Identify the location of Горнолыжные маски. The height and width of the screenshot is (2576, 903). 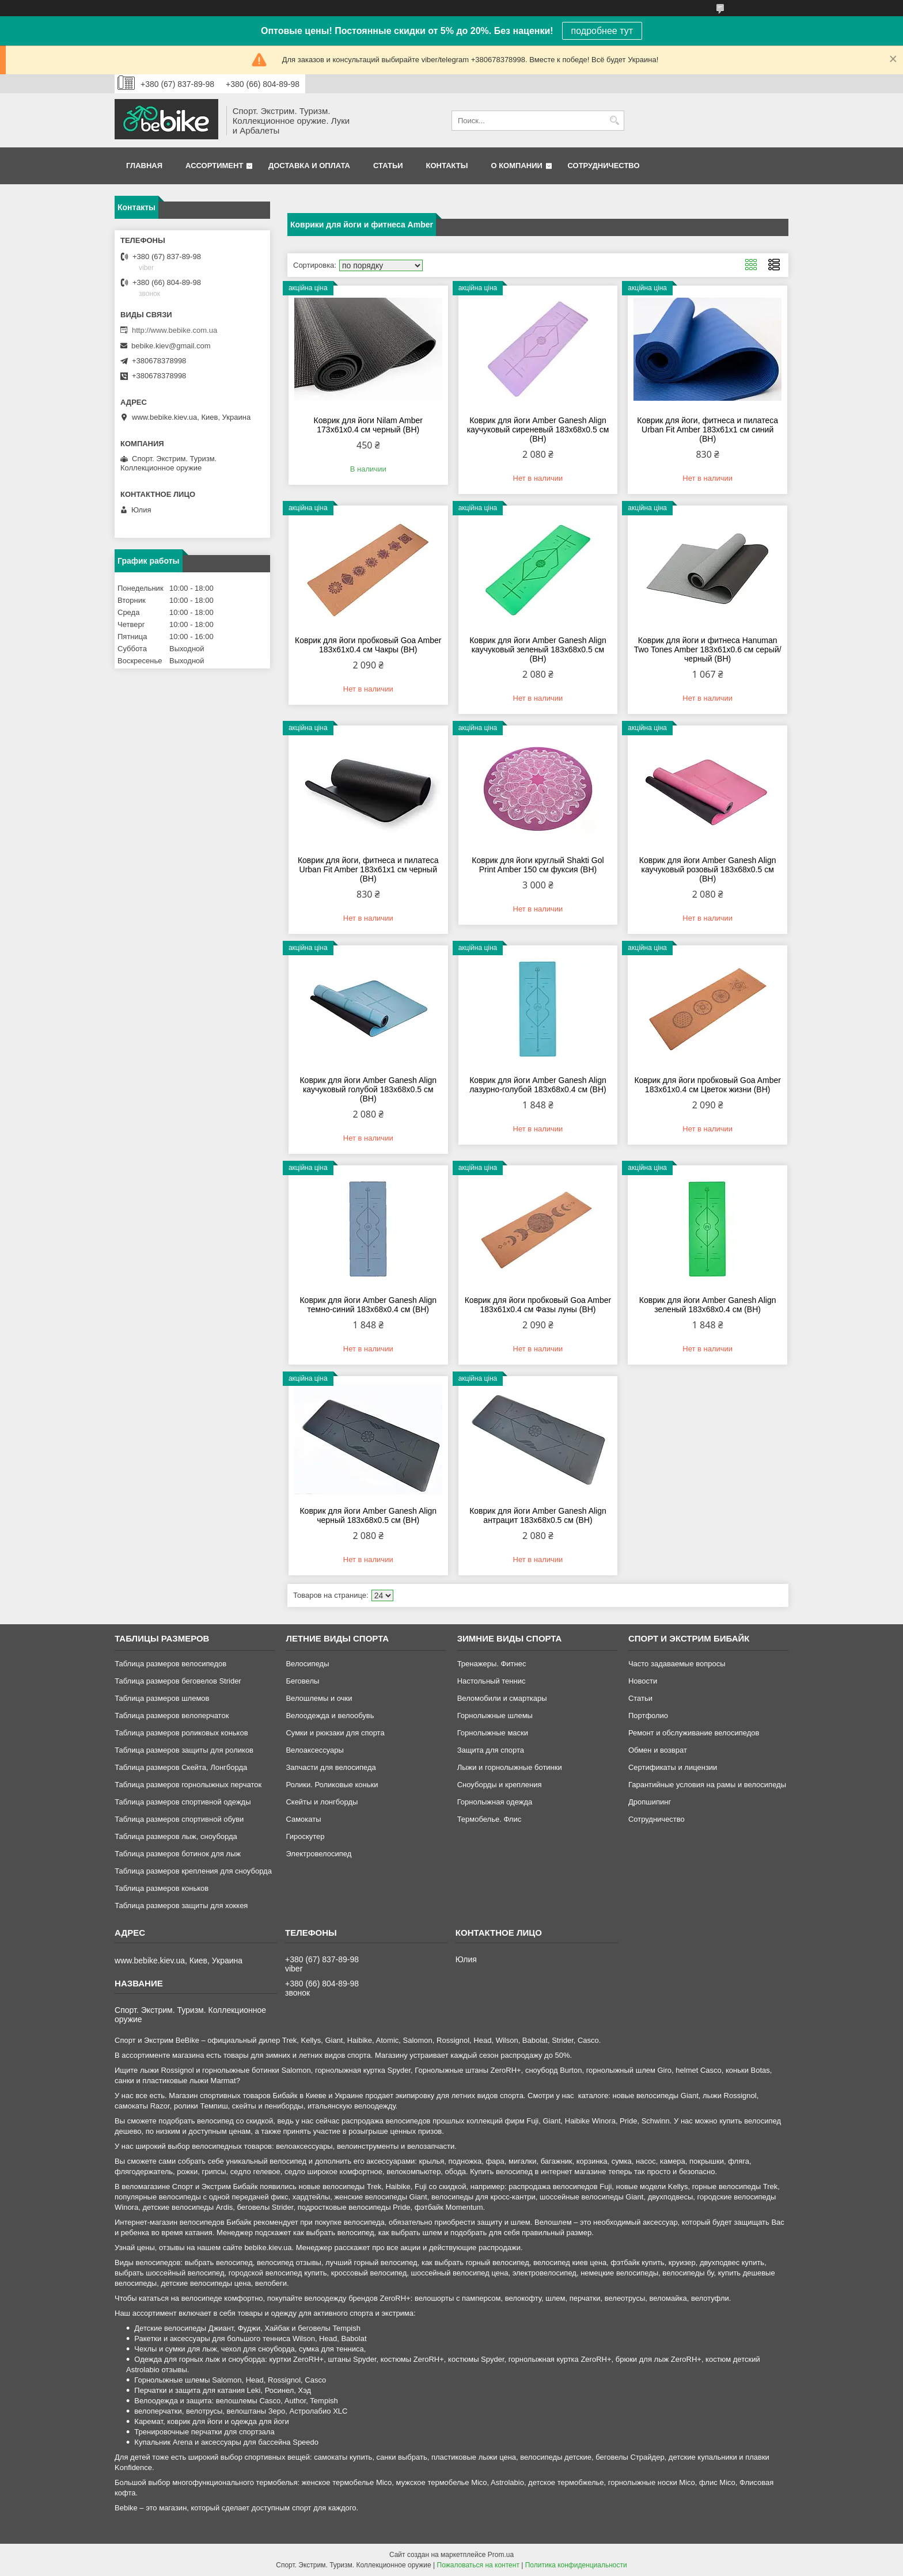
(492, 1732).